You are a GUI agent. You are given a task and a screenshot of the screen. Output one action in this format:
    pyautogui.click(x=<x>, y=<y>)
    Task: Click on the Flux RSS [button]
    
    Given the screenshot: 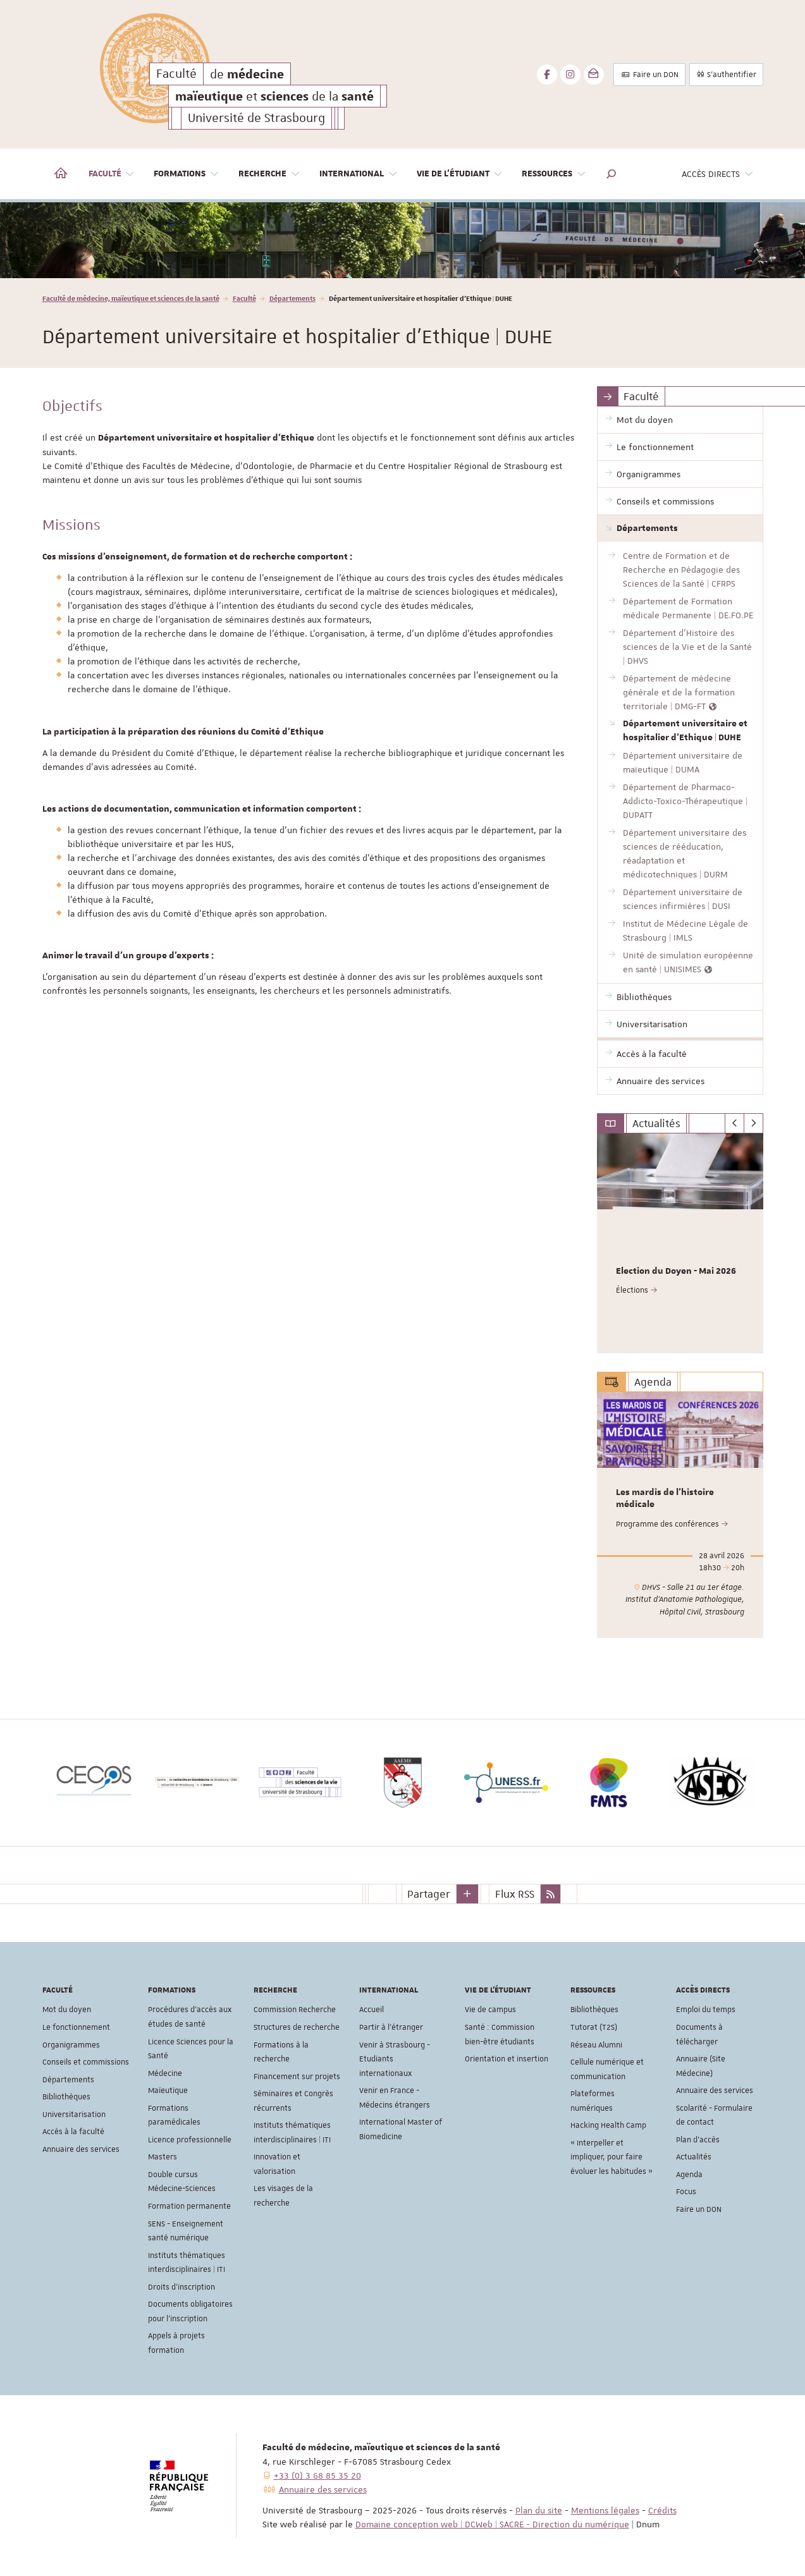 What is the action you would take?
    pyautogui.click(x=514, y=1893)
    